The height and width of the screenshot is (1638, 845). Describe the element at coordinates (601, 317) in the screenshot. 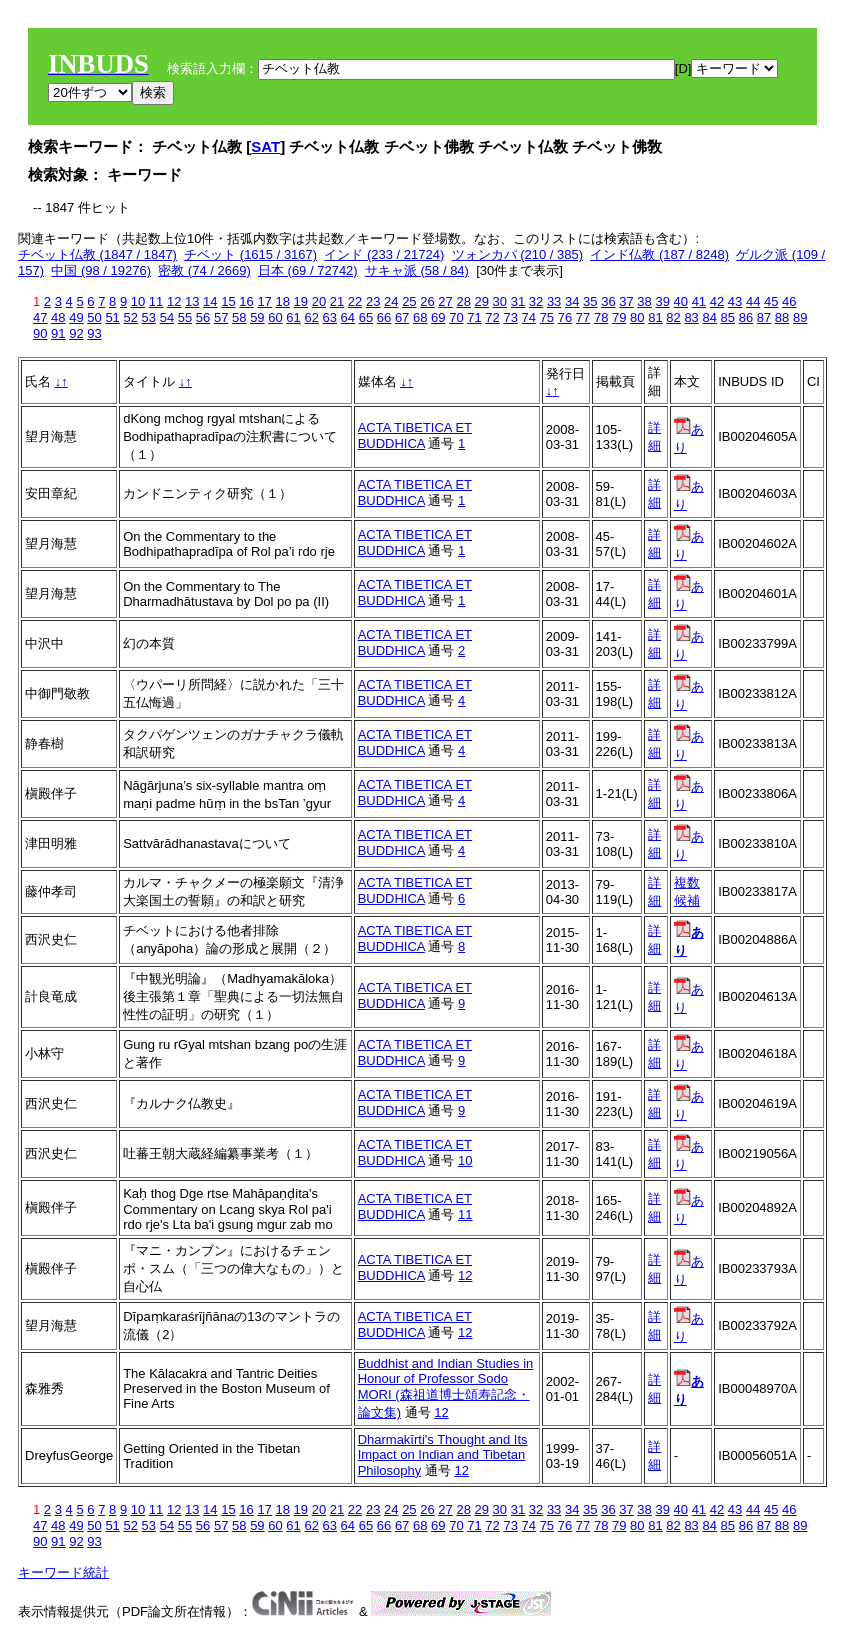

I see `78` at that location.